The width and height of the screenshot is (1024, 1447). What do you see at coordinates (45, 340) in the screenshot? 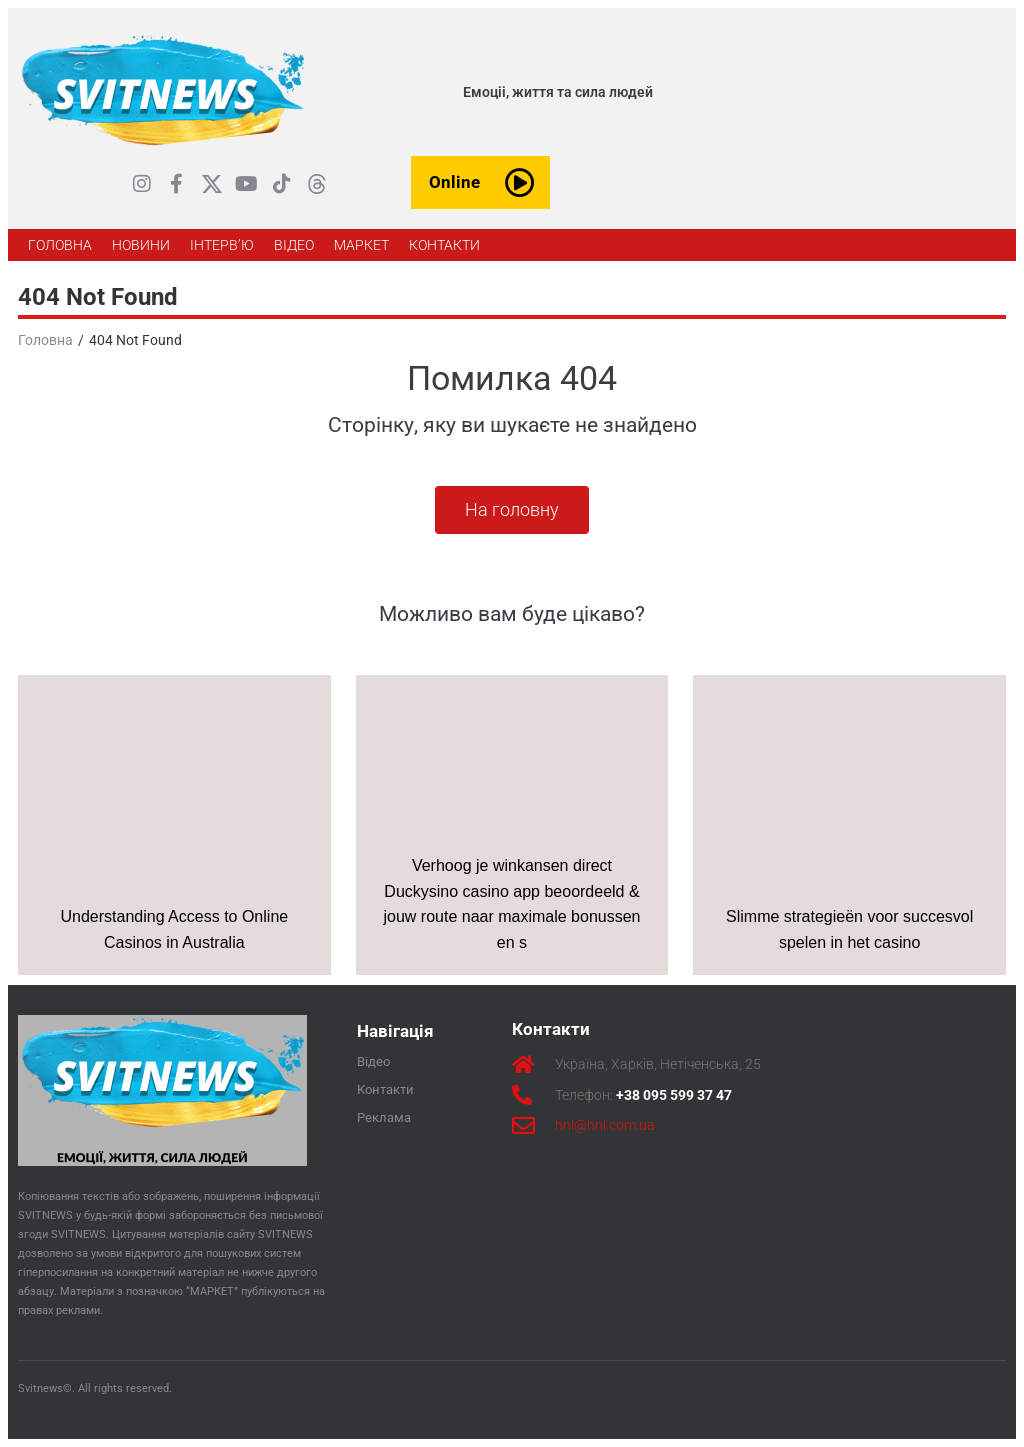
I see `Головна` at bounding box center [45, 340].